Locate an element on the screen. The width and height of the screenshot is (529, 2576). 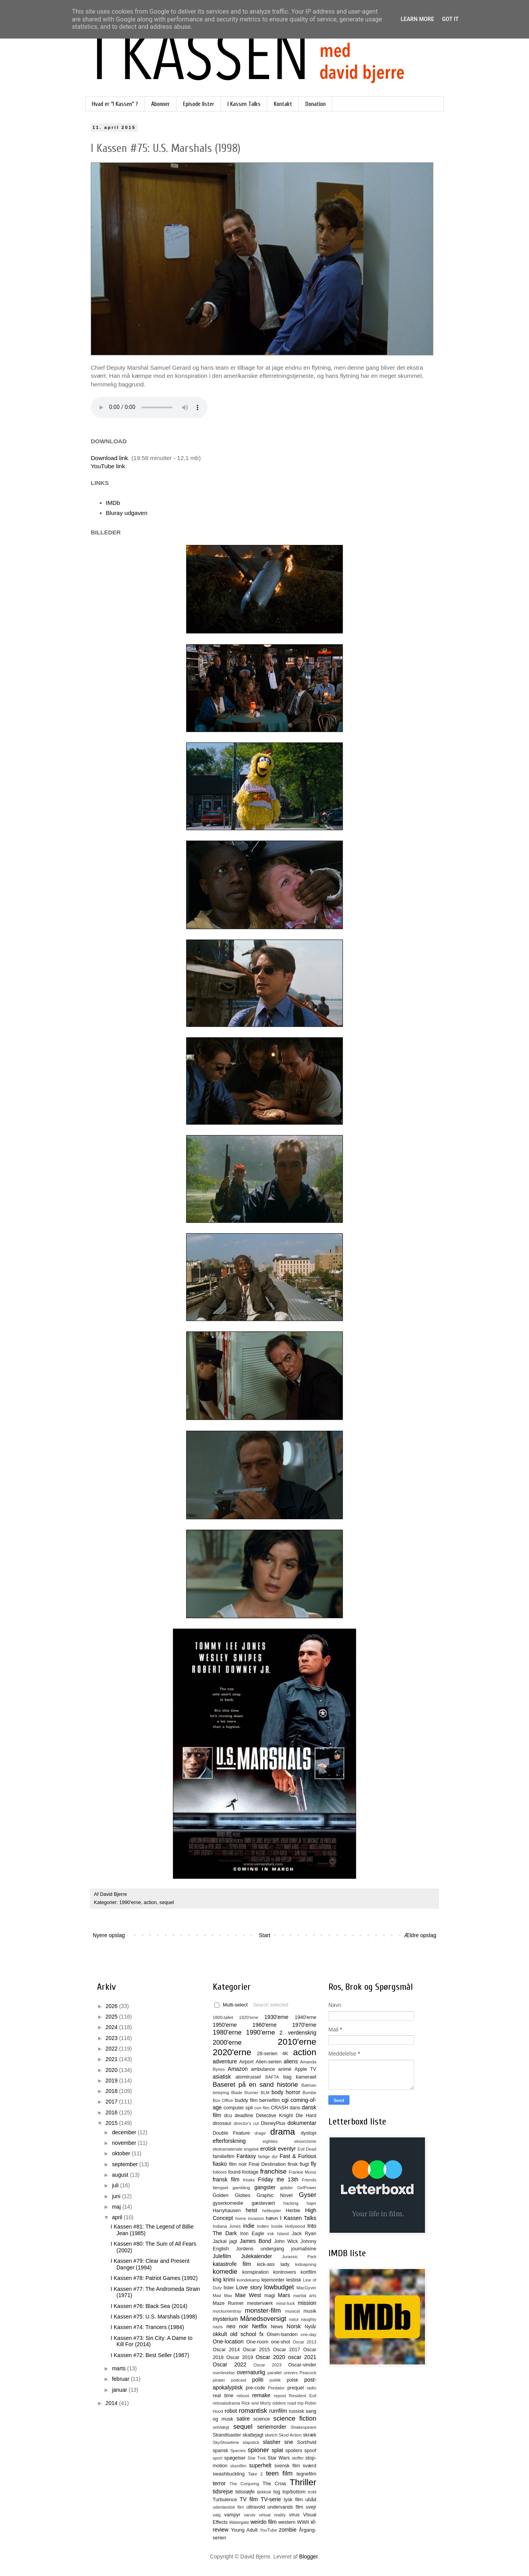
Friday the 13th is located at coordinates (278, 2179).